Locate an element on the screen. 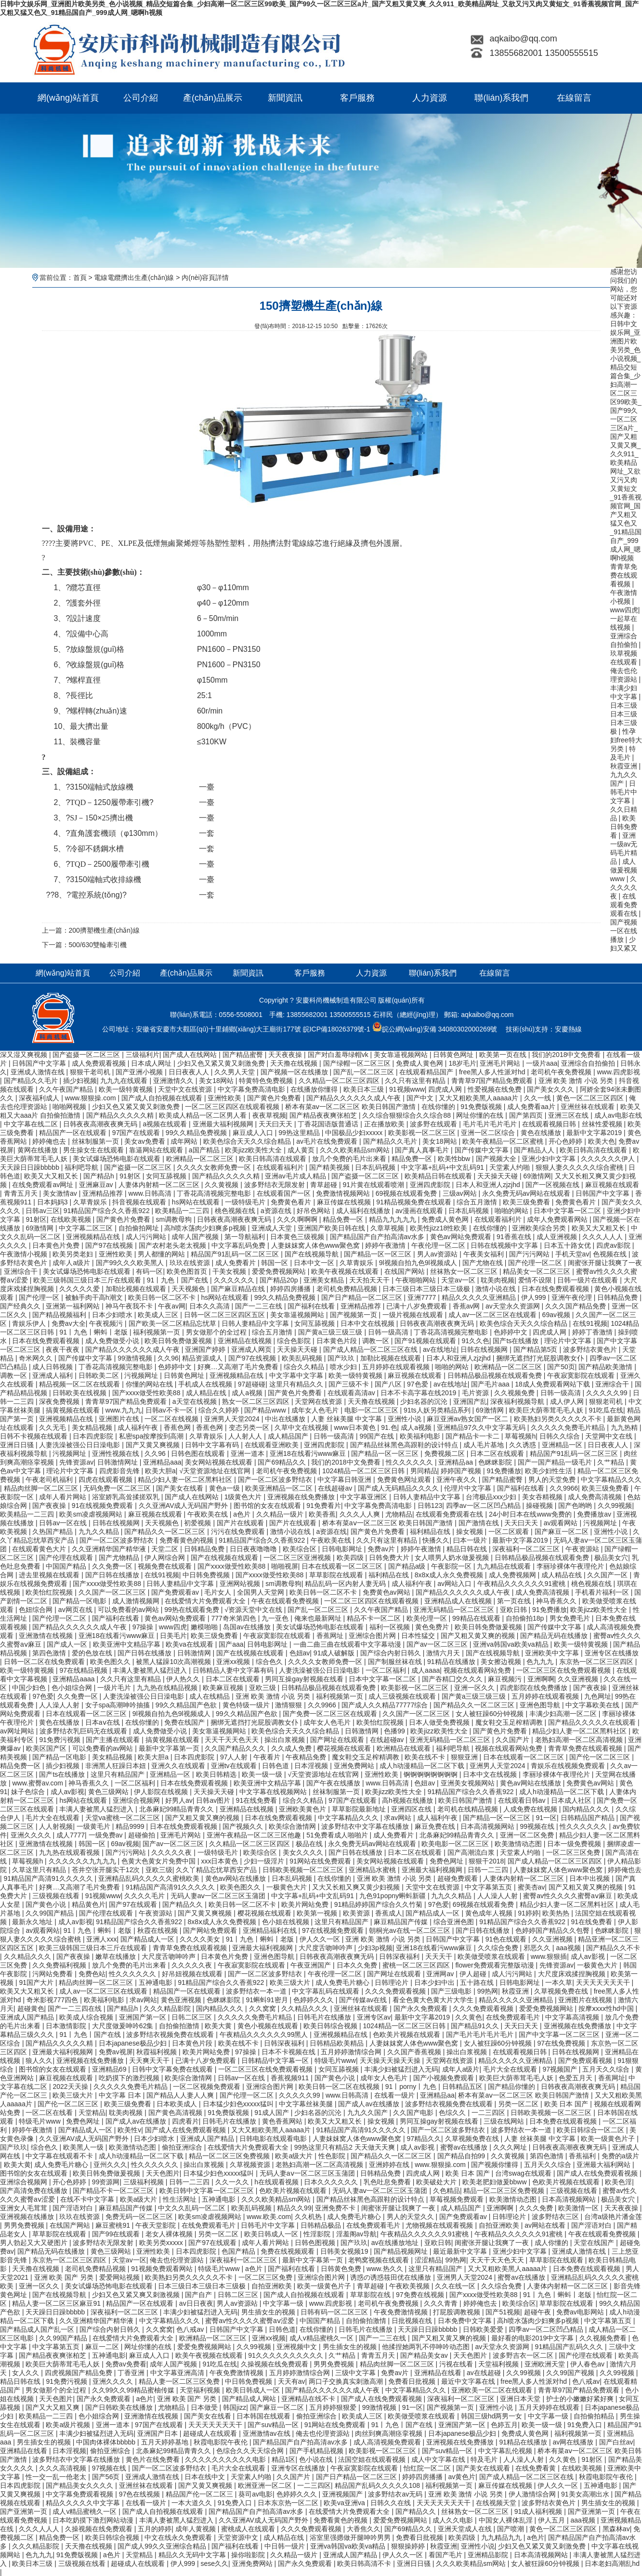 The height and width of the screenshot is (2576, 642). 亚洲欧美中文字幕 is located at coordinates (553, 1653).